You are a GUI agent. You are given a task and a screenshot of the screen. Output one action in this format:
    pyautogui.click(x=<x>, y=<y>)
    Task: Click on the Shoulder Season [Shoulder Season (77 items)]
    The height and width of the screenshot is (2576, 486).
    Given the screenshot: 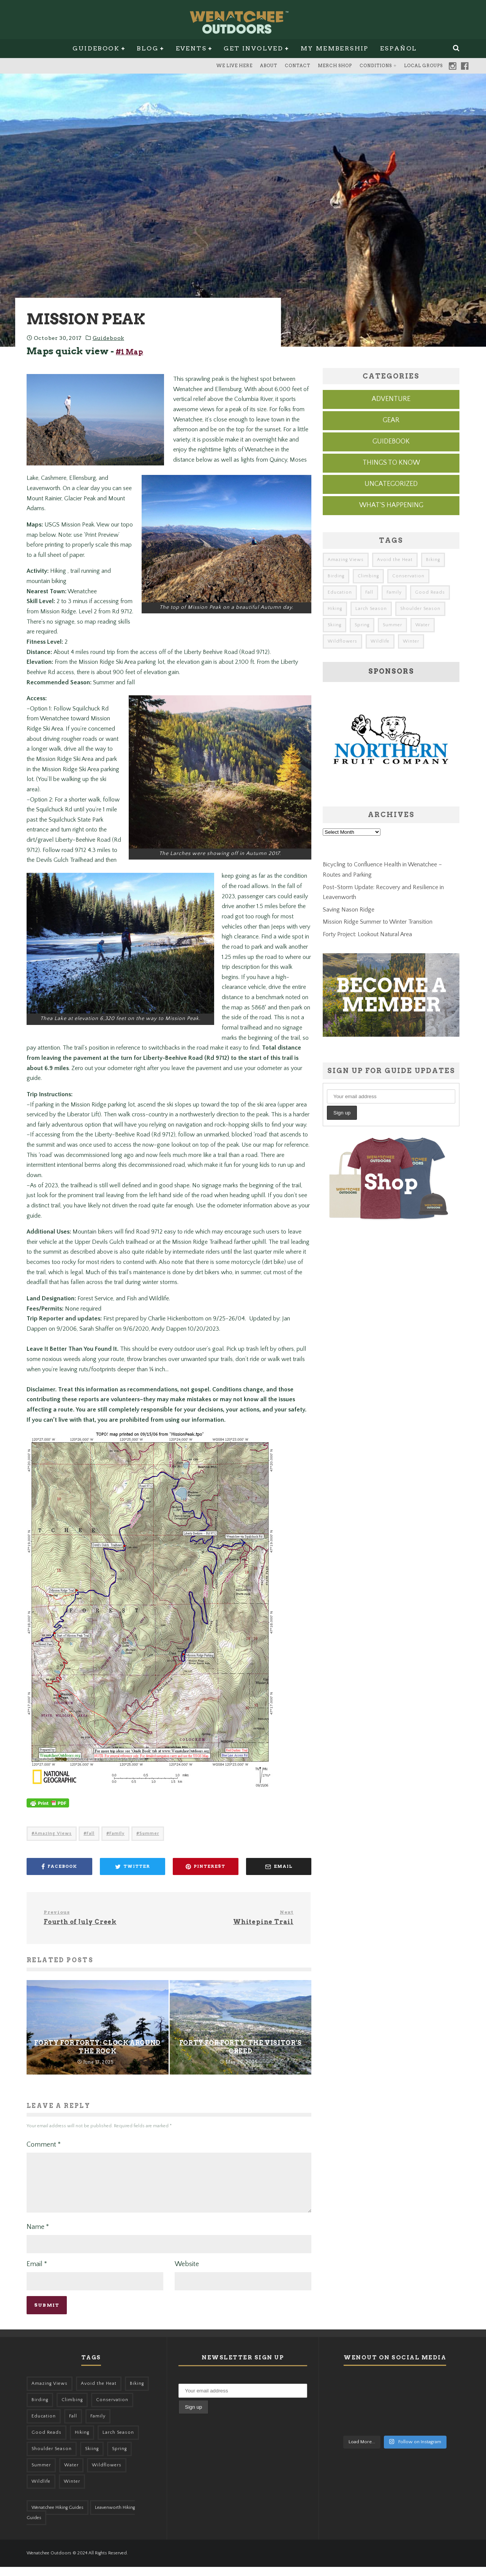 What is the action you would take?
    pyautogui.click(x=420, y=608)
    